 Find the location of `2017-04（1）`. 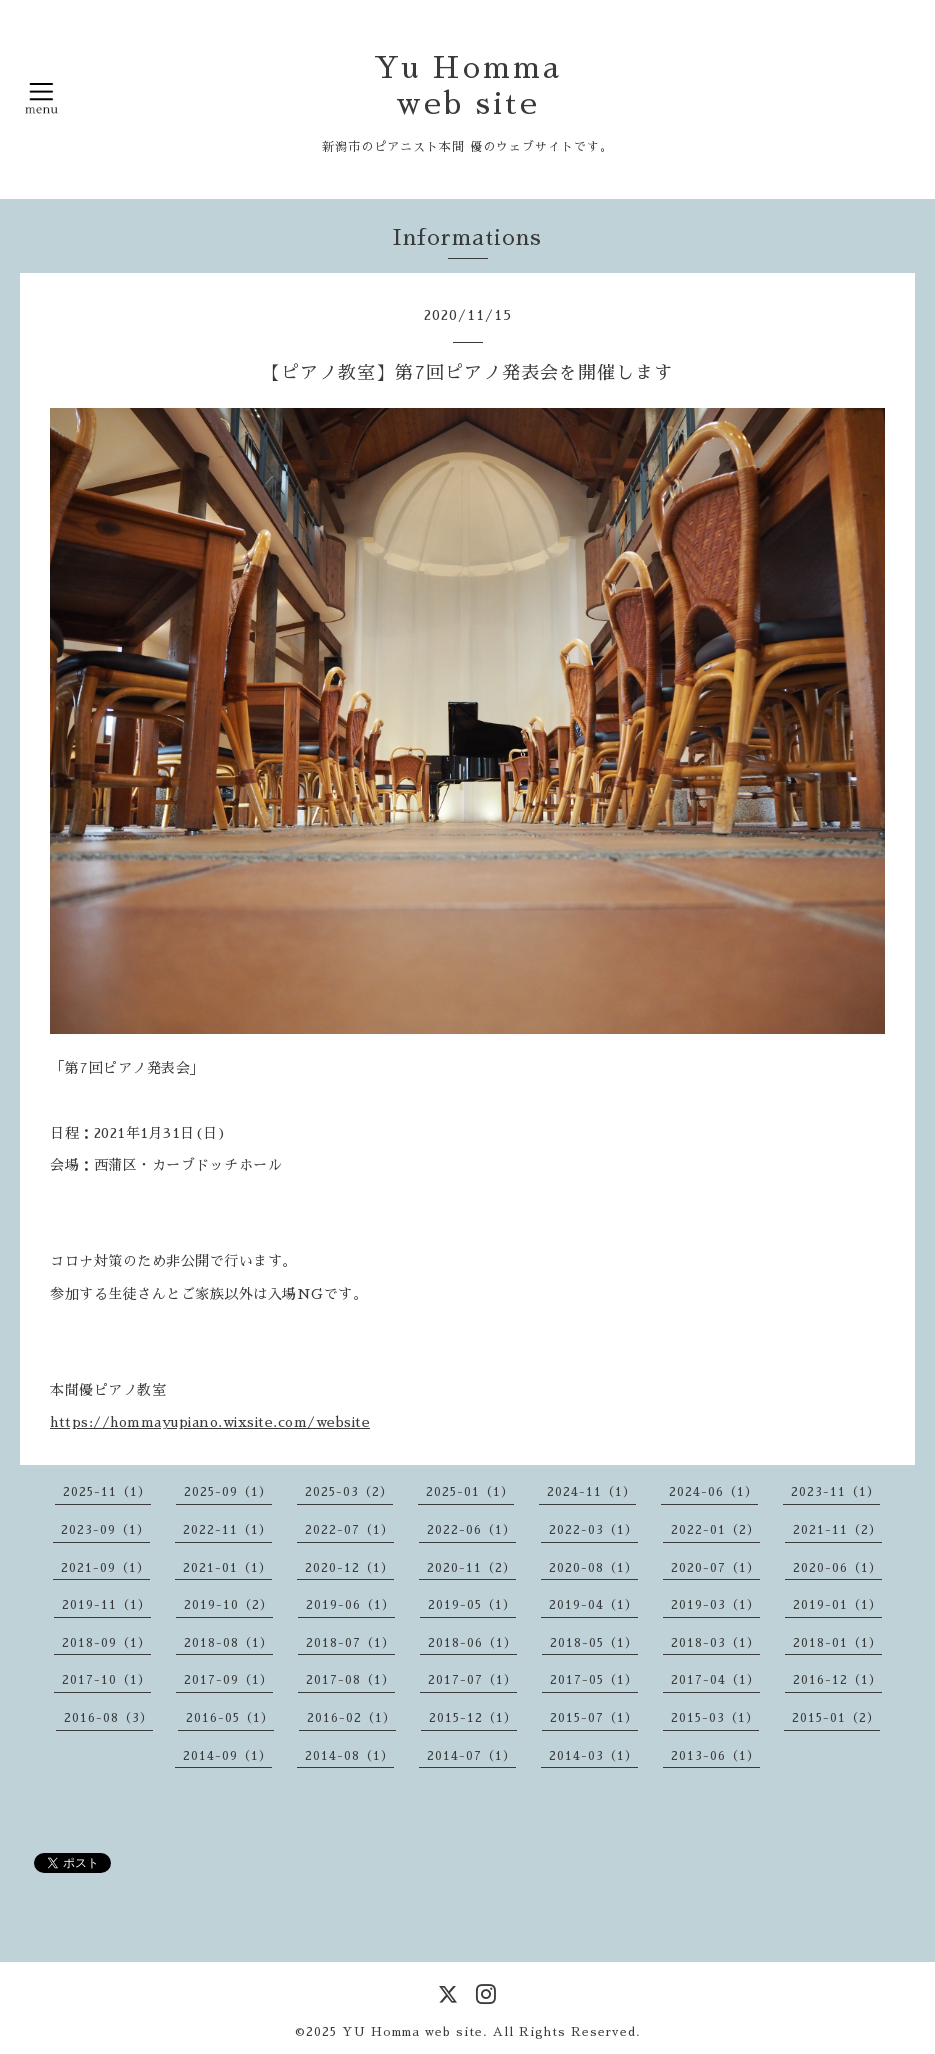

2017-04（1） is located at coordinates (715, 1680).